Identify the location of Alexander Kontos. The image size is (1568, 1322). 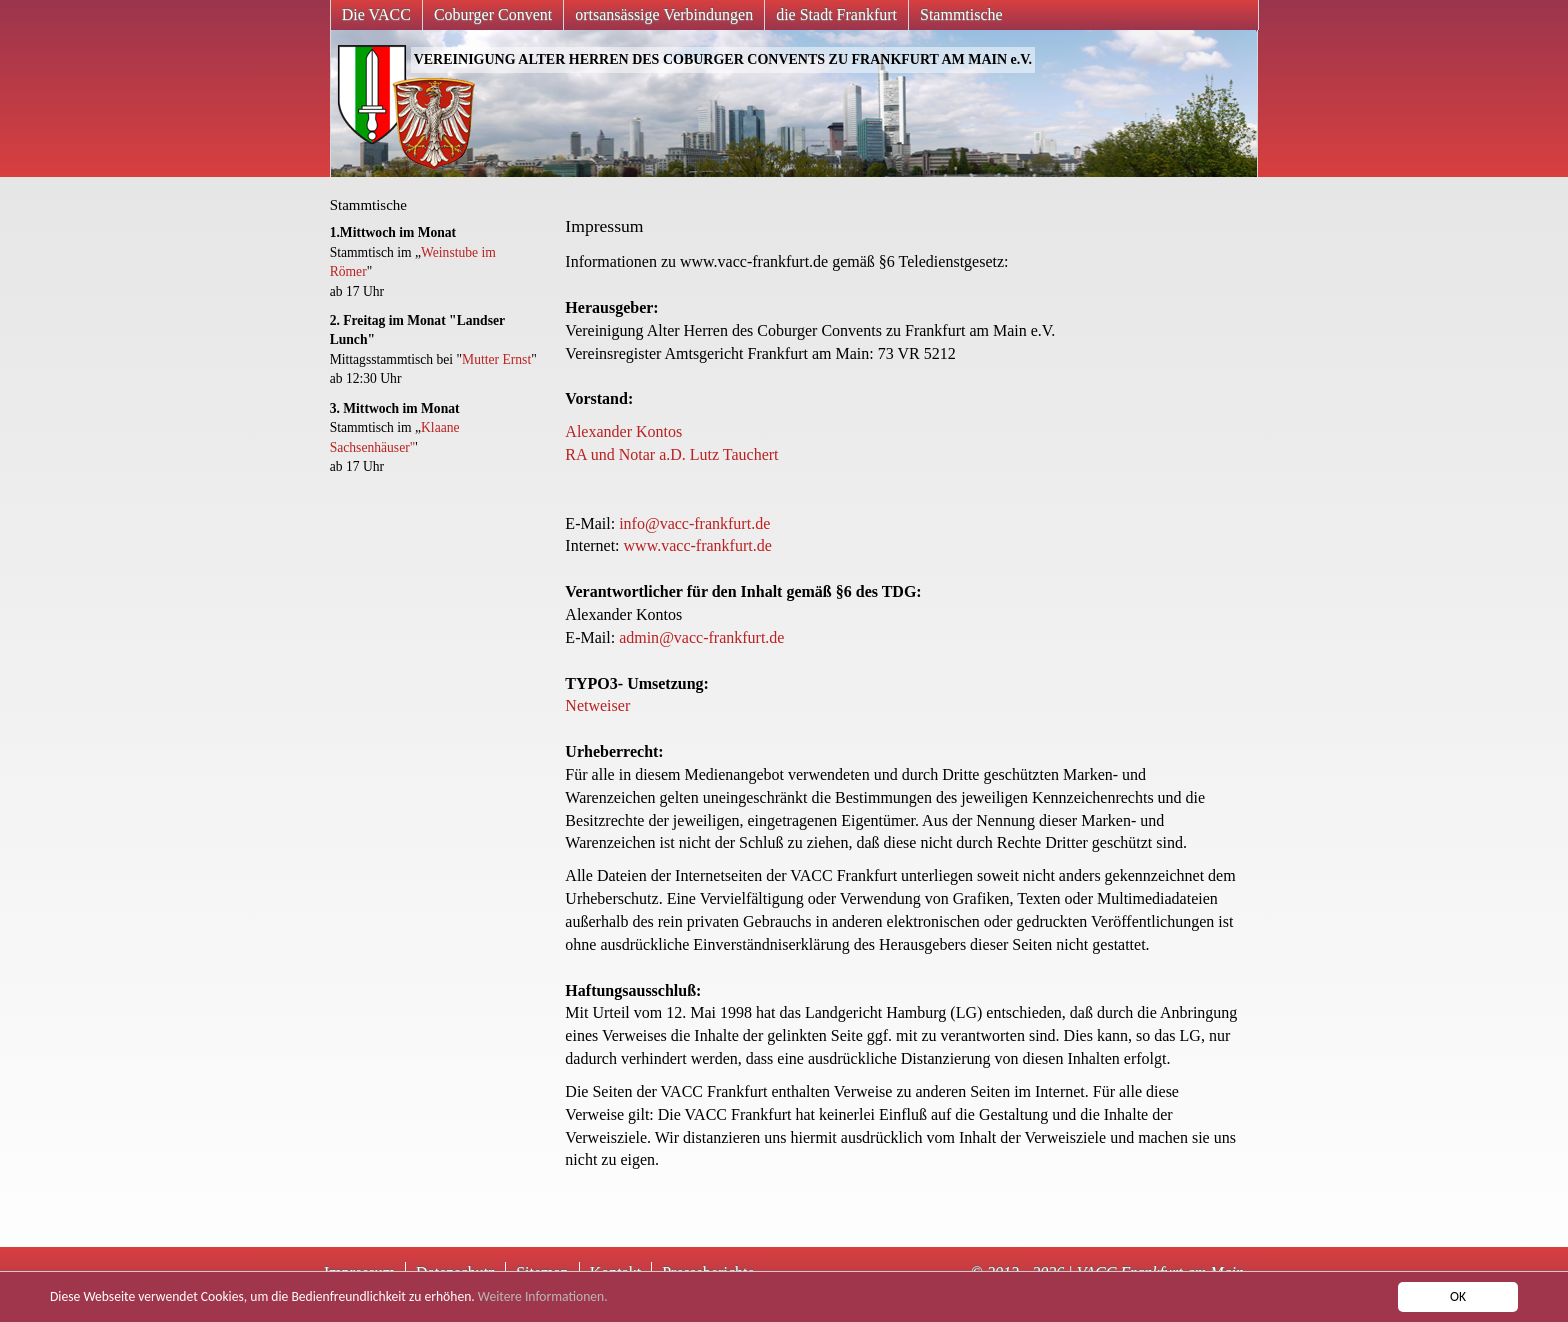
(623, 431).